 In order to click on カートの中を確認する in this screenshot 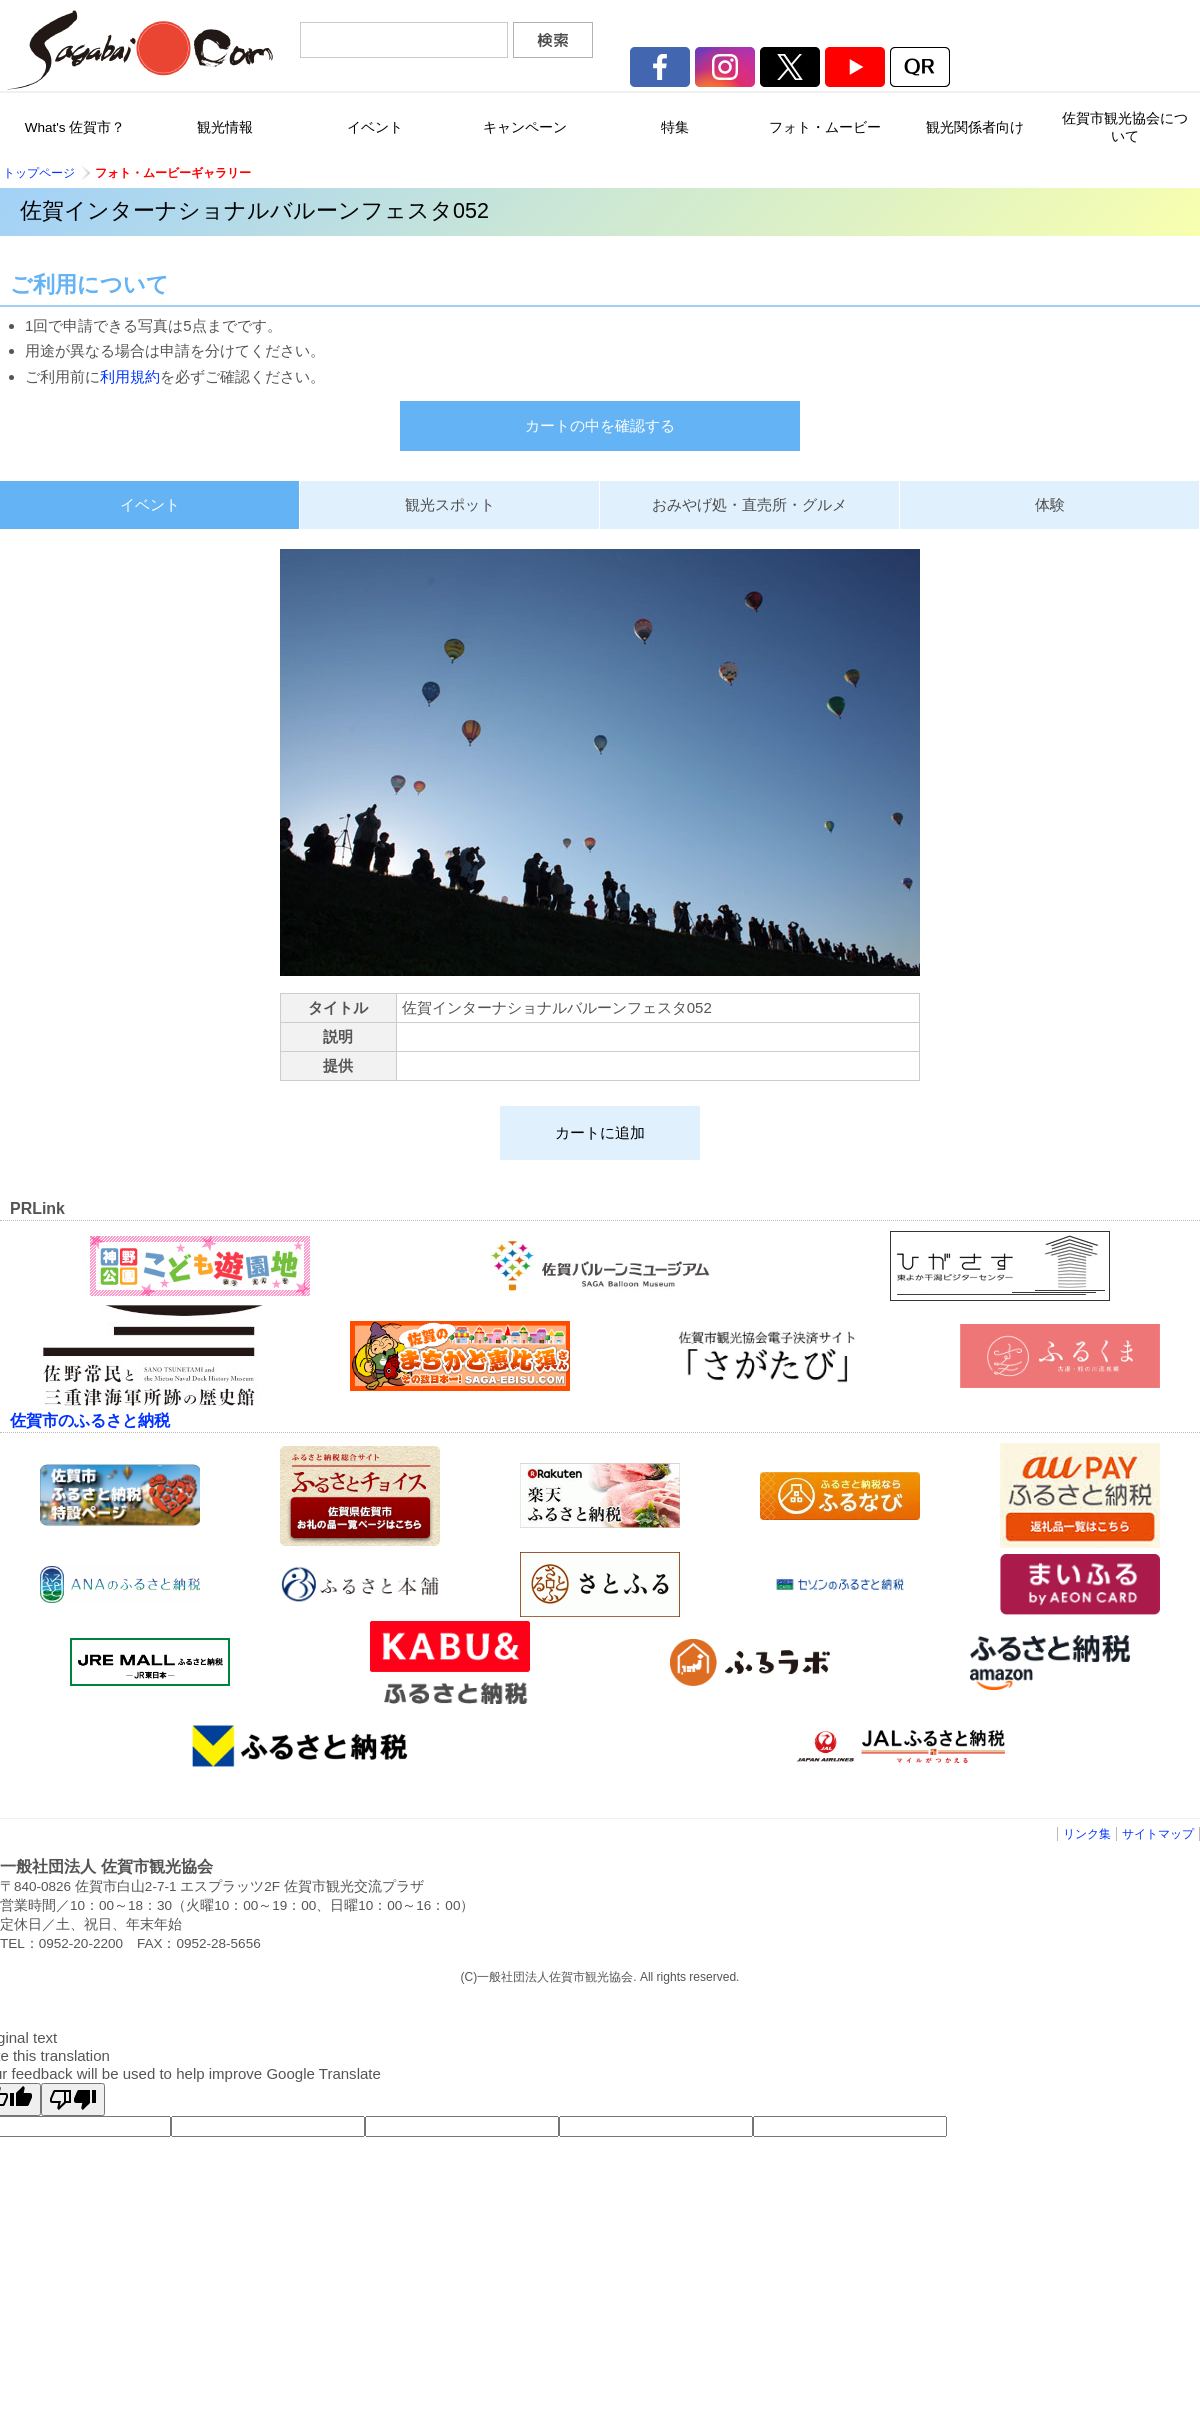, I will do `click(600, 425)`.